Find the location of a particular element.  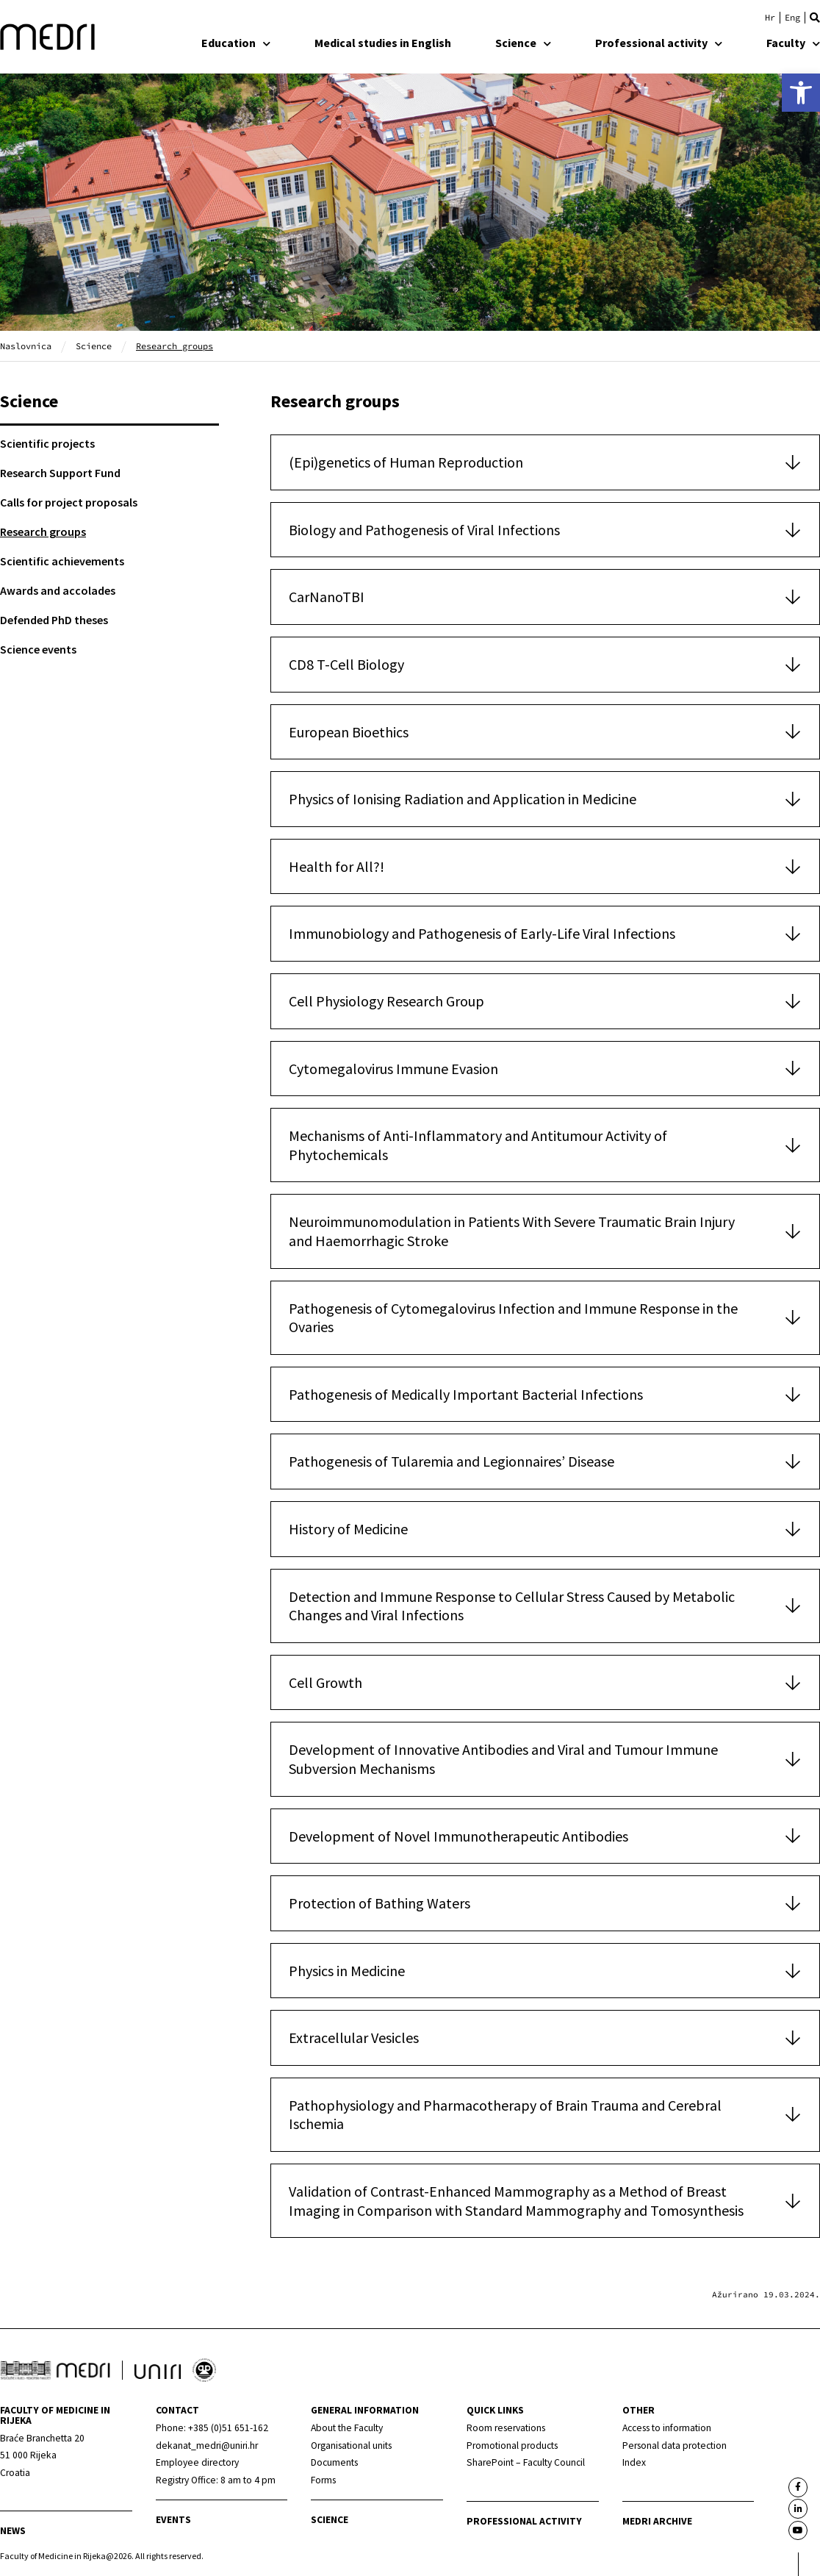

Scientific achievements [link] is located at coordinates (62, 561).